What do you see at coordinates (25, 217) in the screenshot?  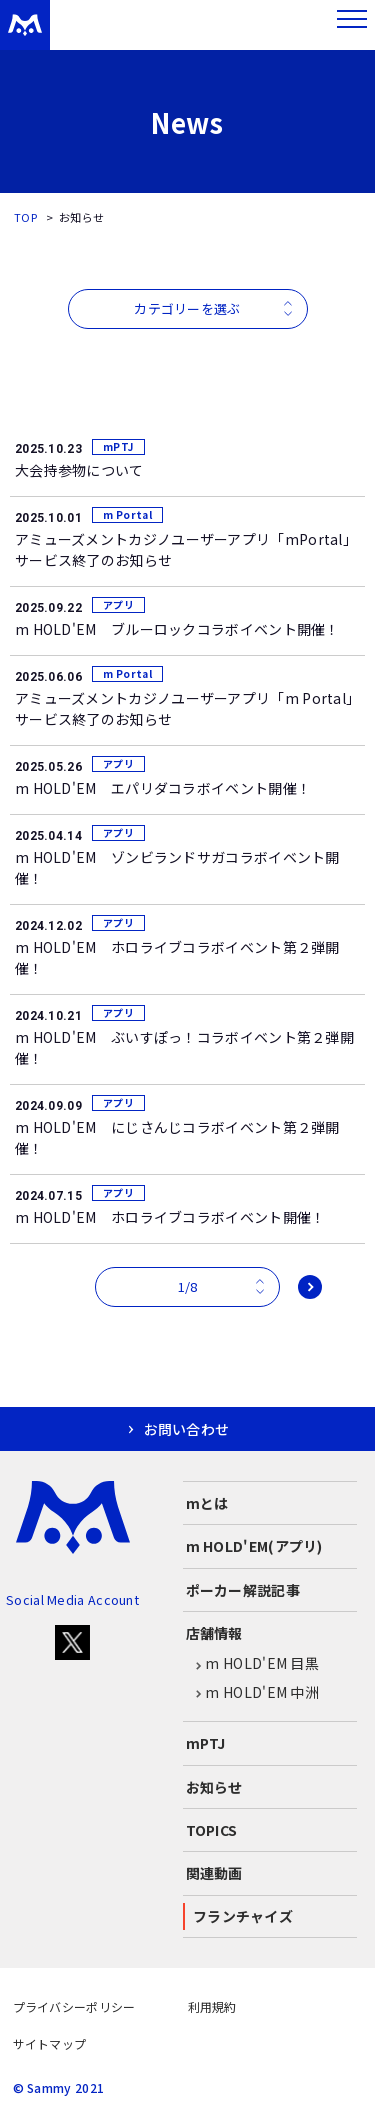 I see `TOP` at bounding box center [25, 217].